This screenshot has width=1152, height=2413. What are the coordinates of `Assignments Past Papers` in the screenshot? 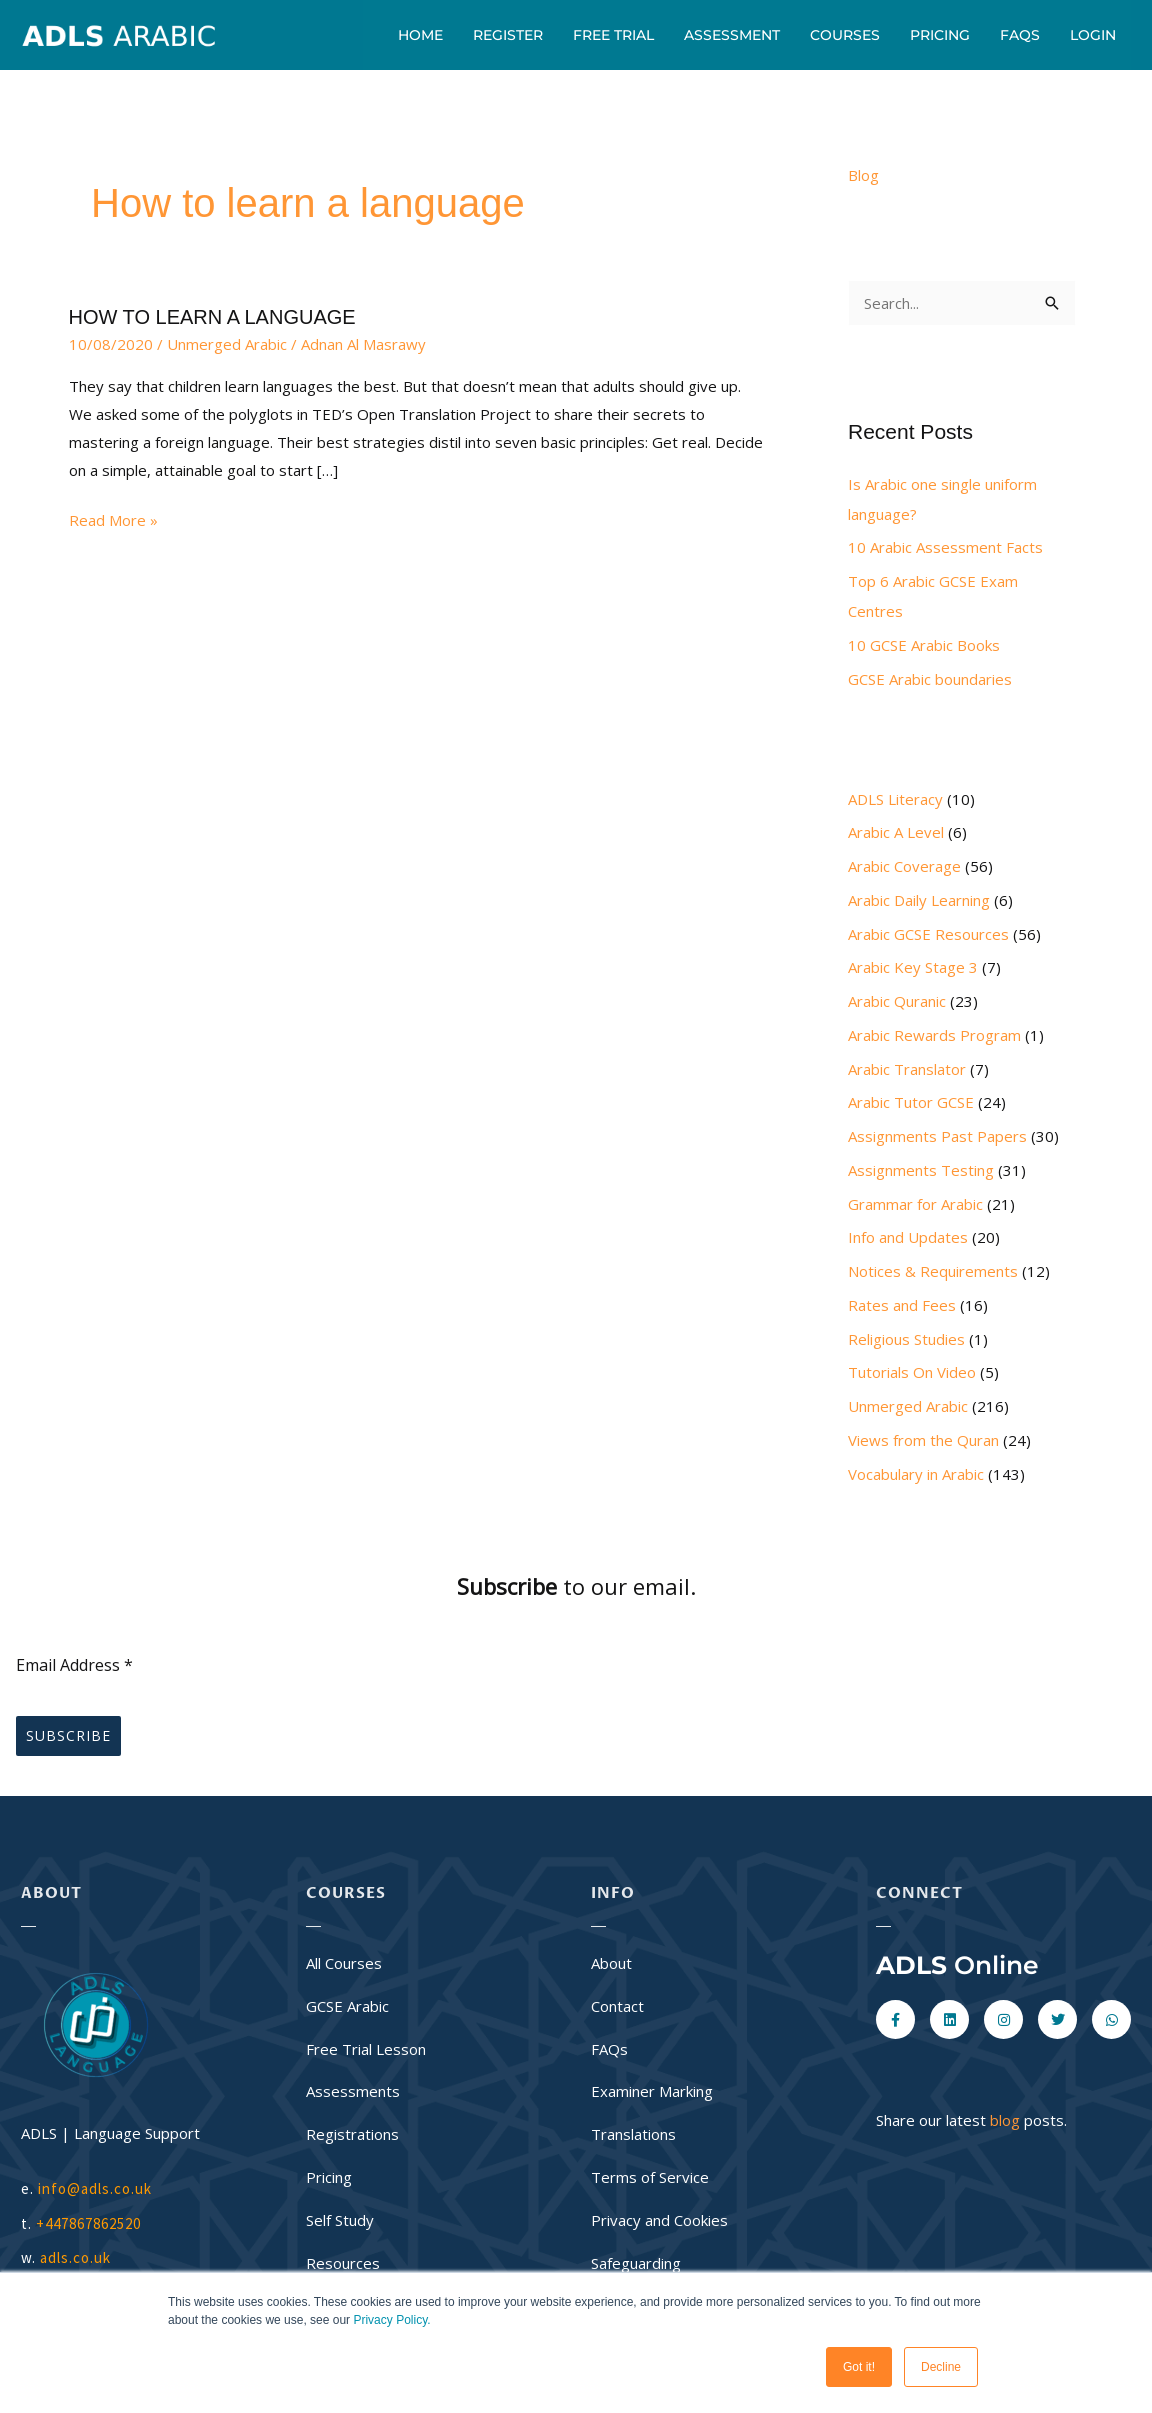 It's located at (937, 1136).